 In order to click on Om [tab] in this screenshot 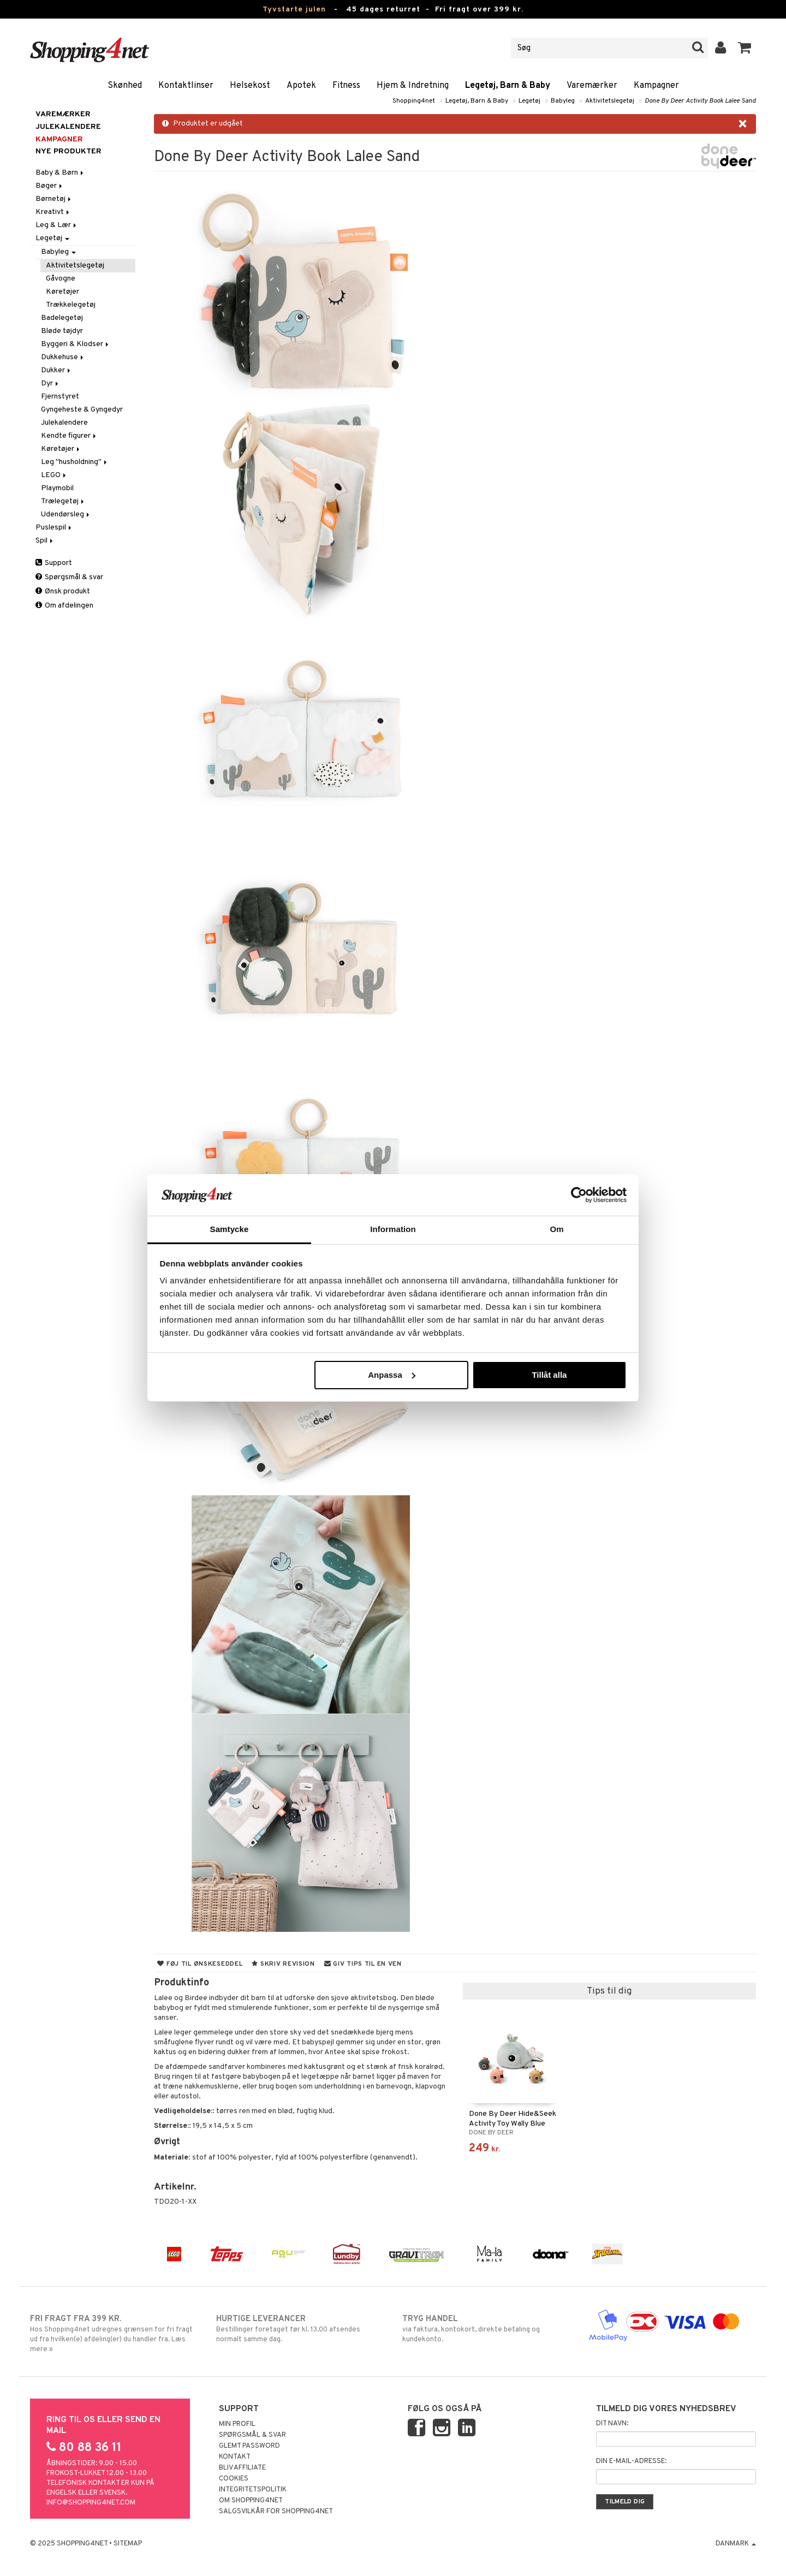, I will do `click(556, 1229)`.